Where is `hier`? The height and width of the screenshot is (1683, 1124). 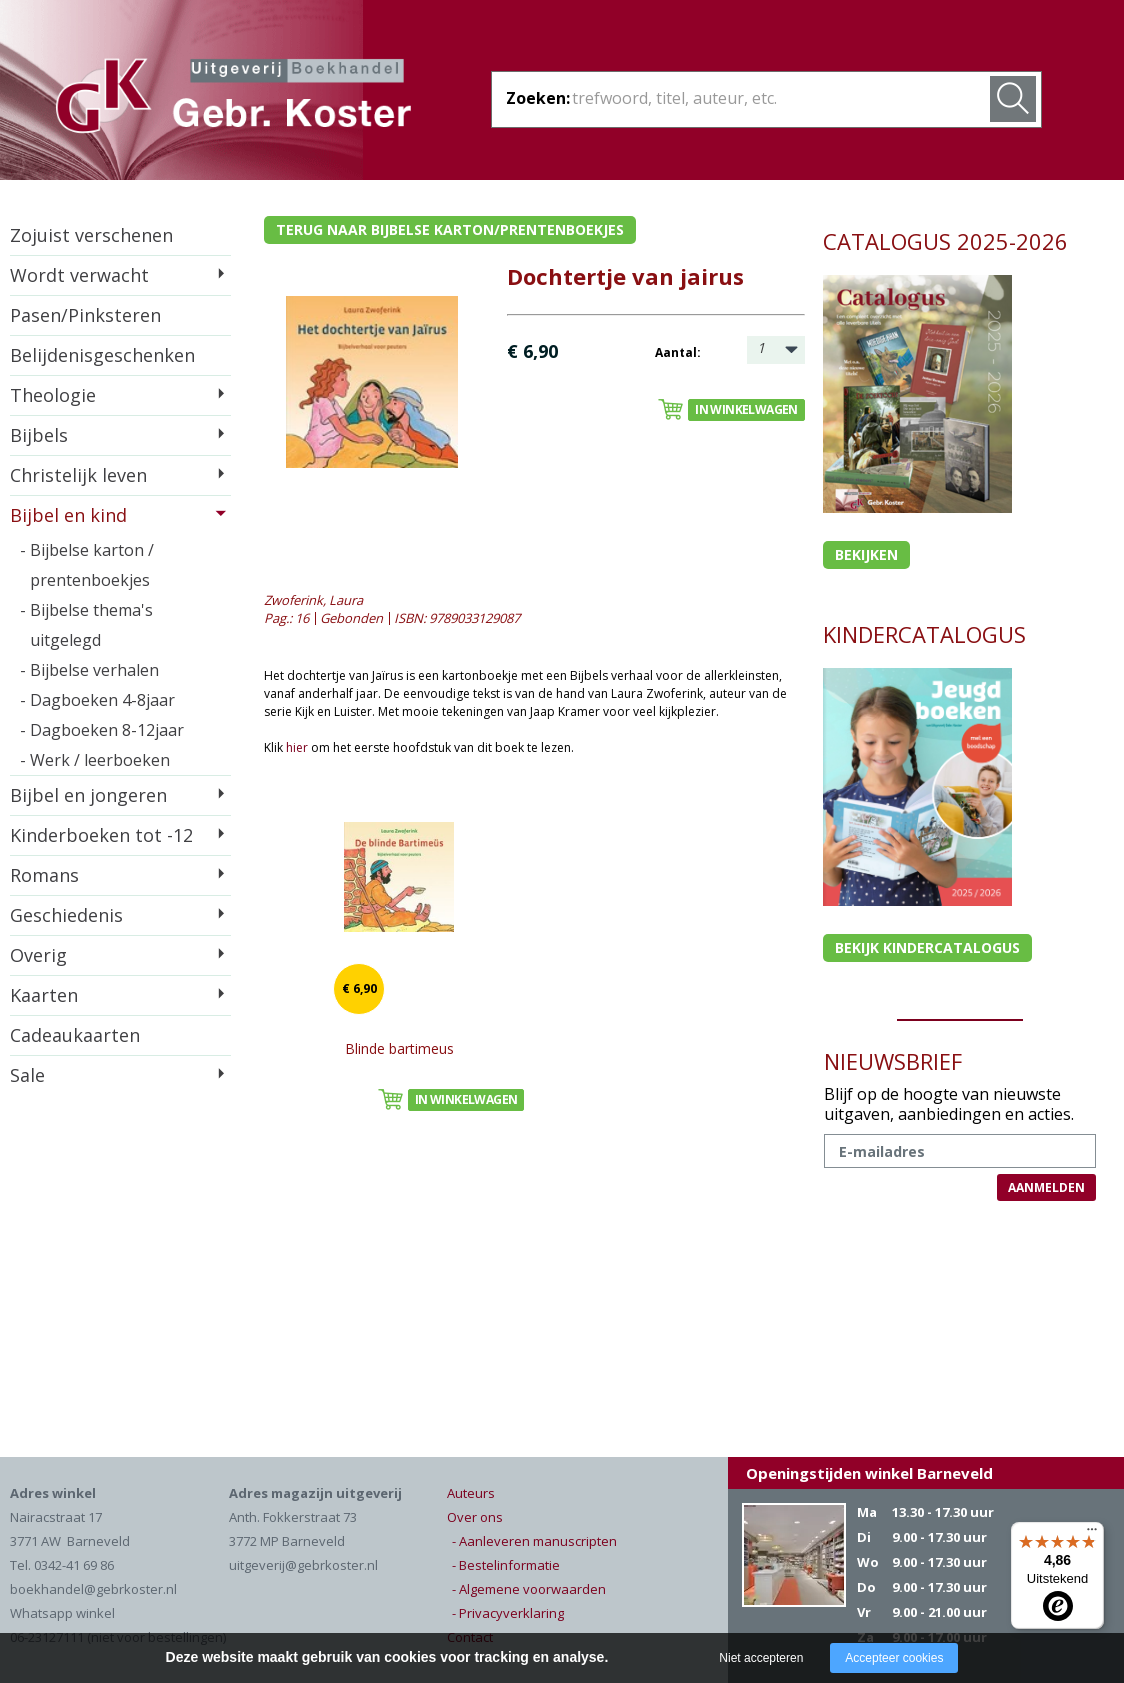 hier is located at coordinates (297, 747).